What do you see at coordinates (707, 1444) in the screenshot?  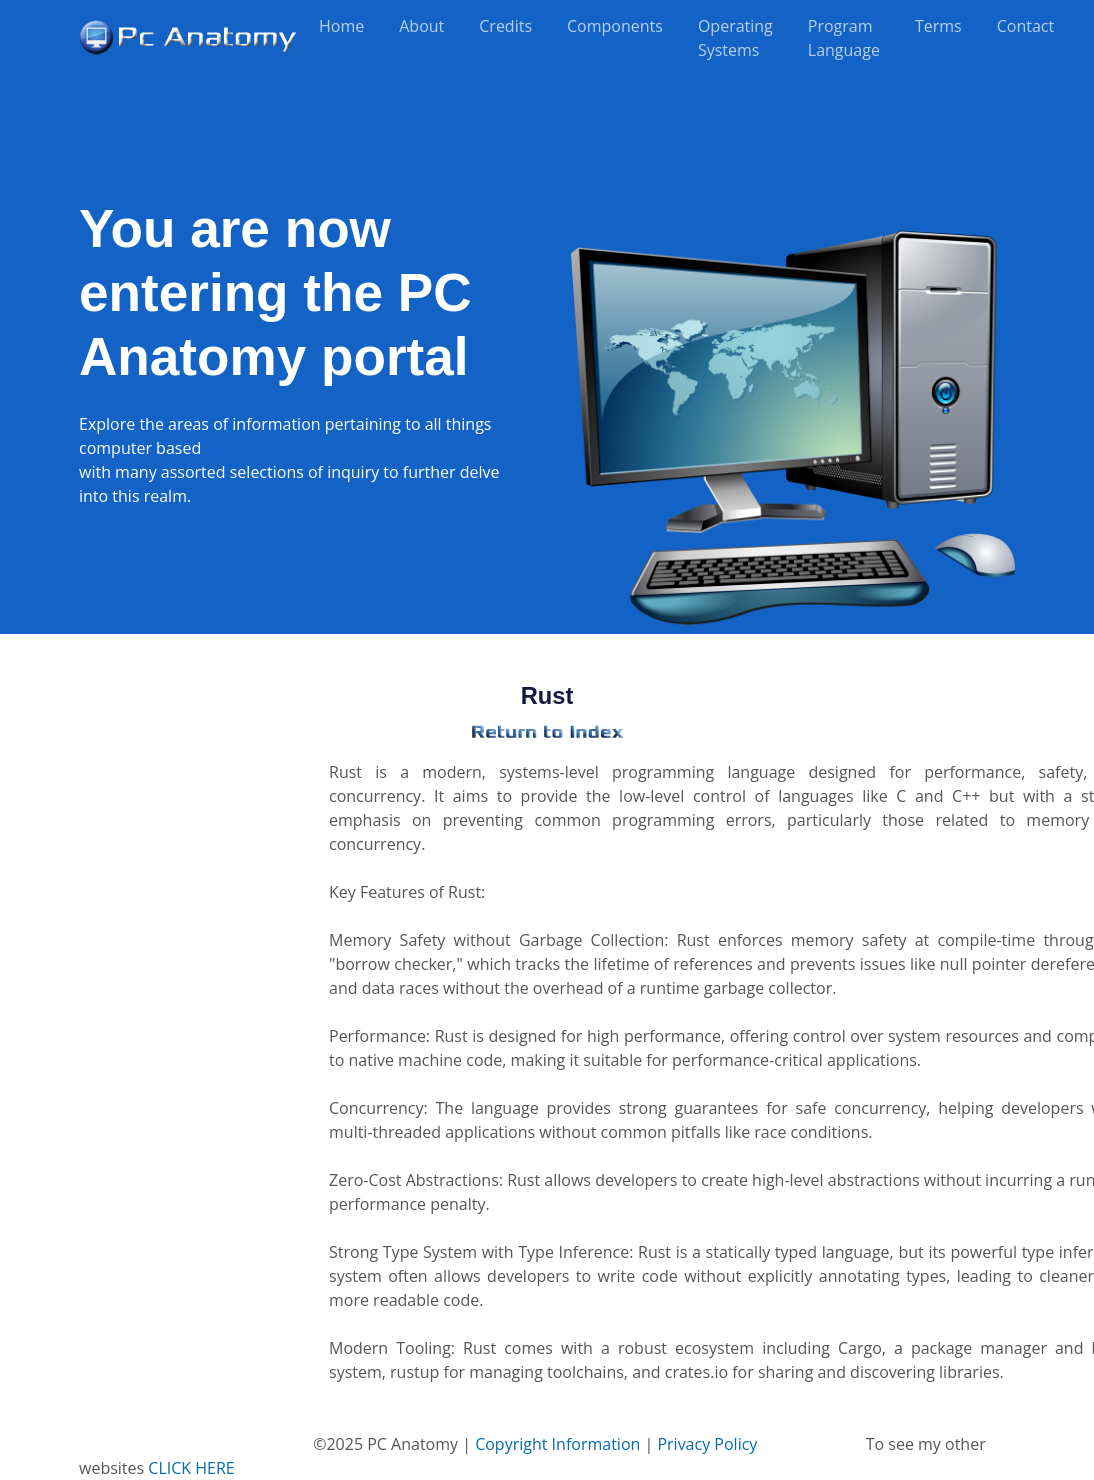 I see `Privacy Policy` at bounding box center [707, 1444].